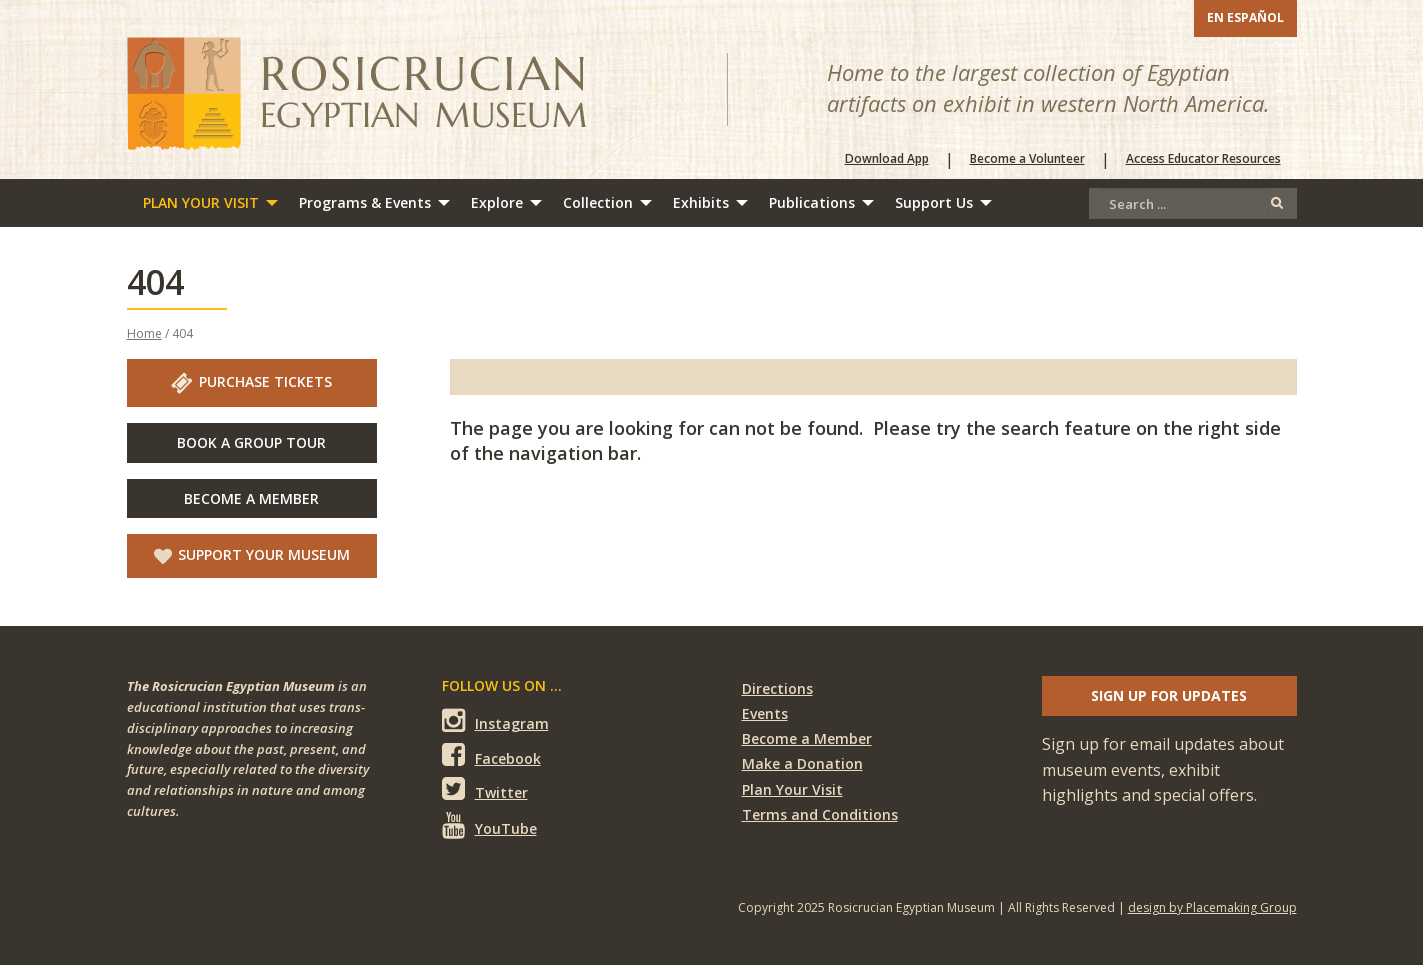  I want to click on Exhibits, so click(701, 202).